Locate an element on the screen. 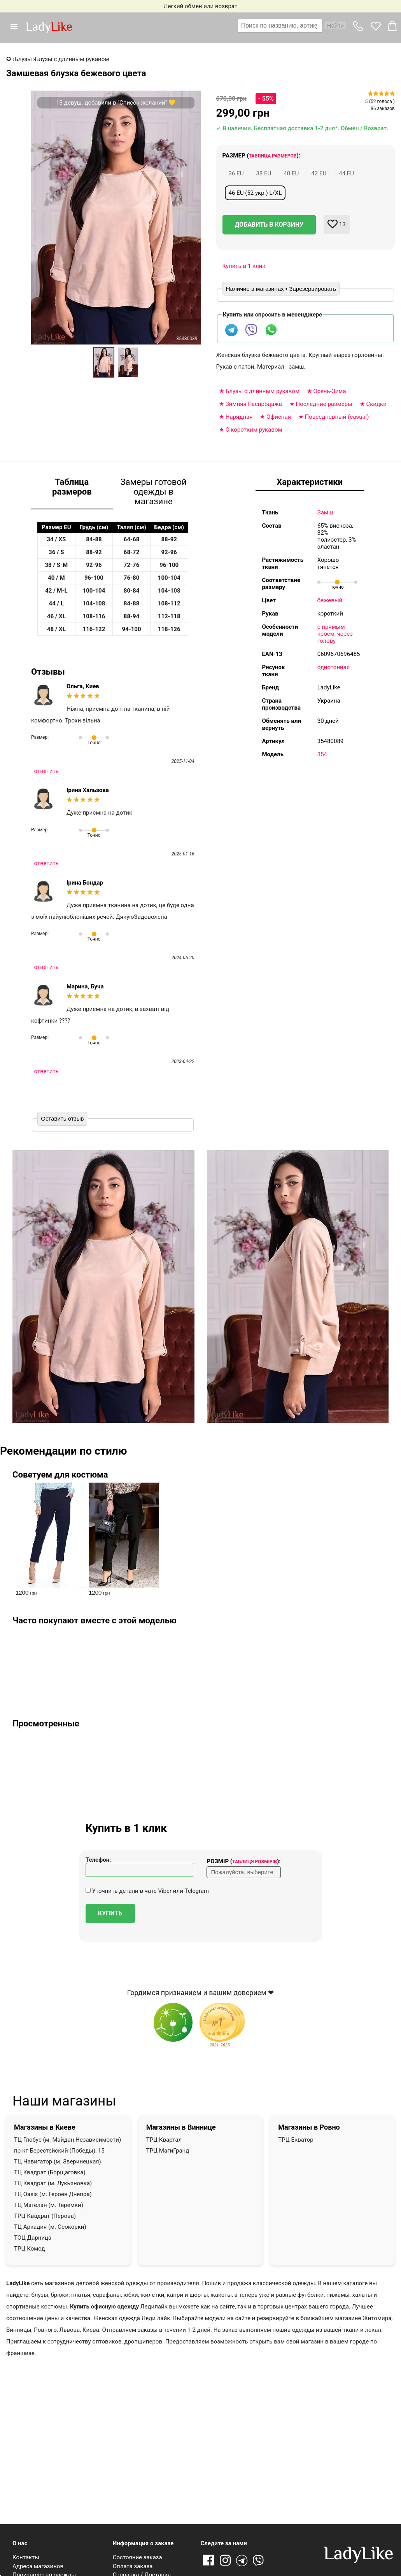 The image size is (401, 2576). Купить в 1 клик is located at coordinates (244, 265).